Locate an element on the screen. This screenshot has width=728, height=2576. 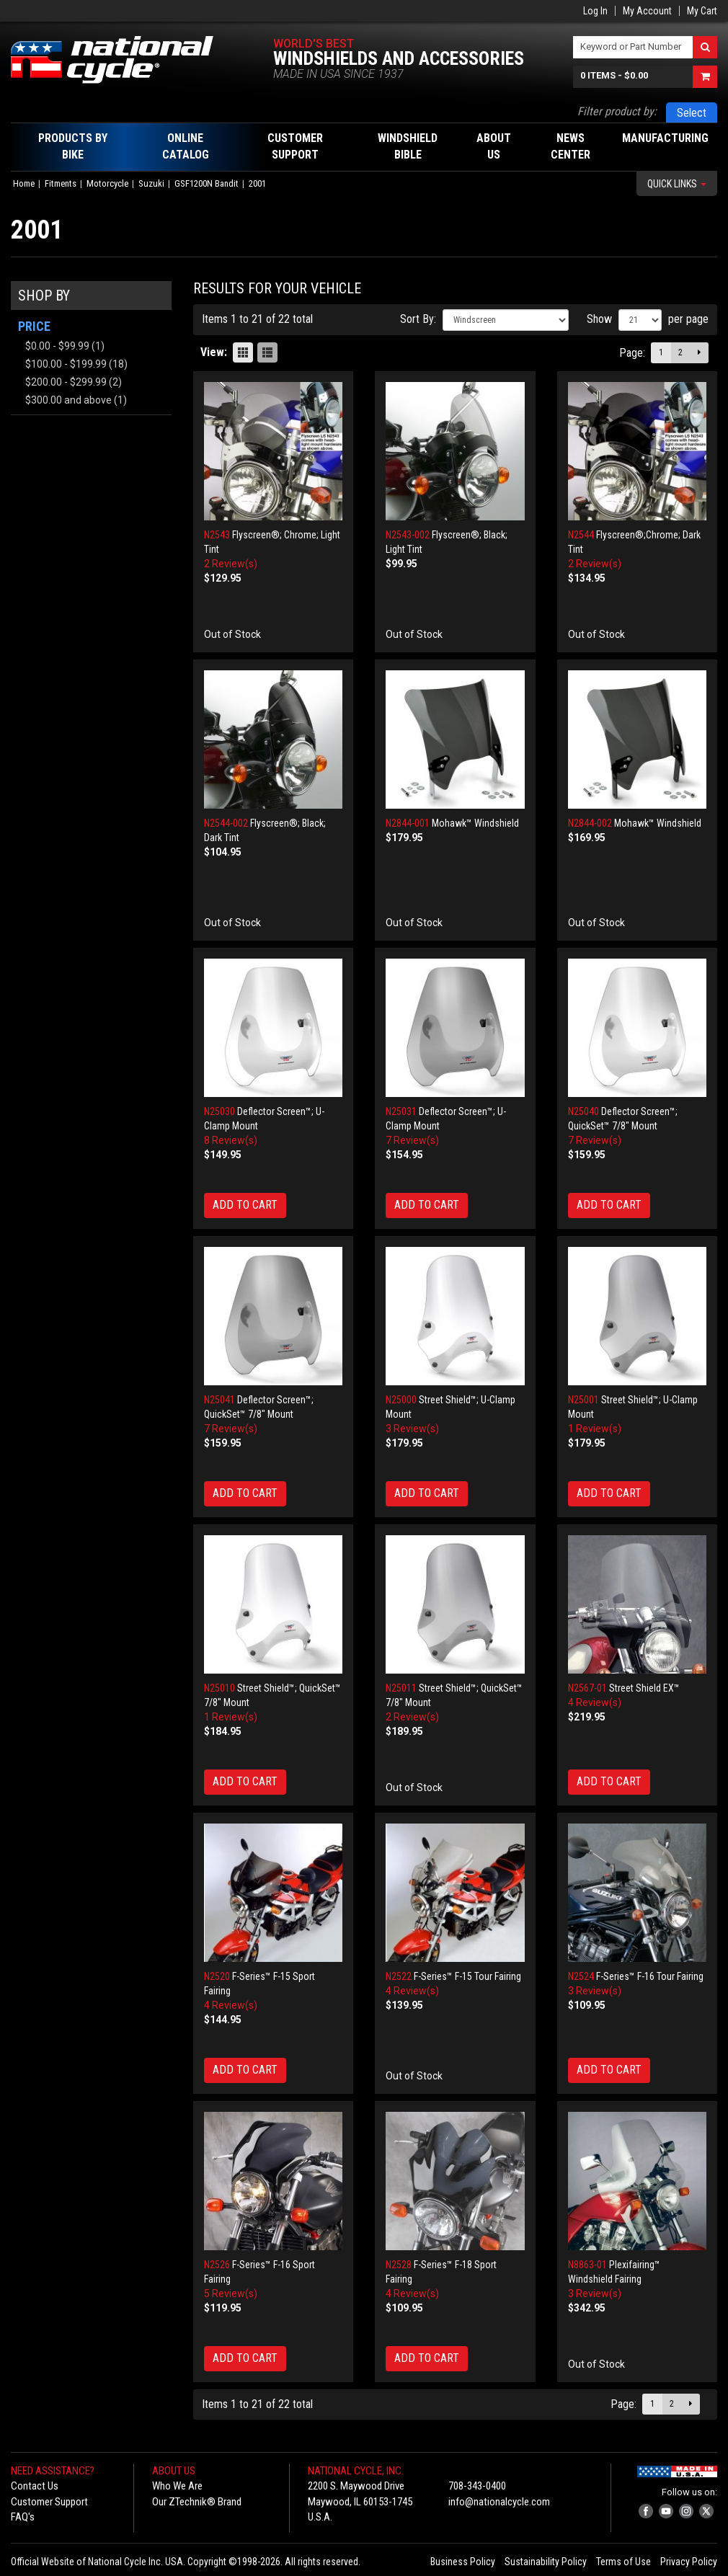
Street Shield EX™ is located at coordinates (644, 1688).